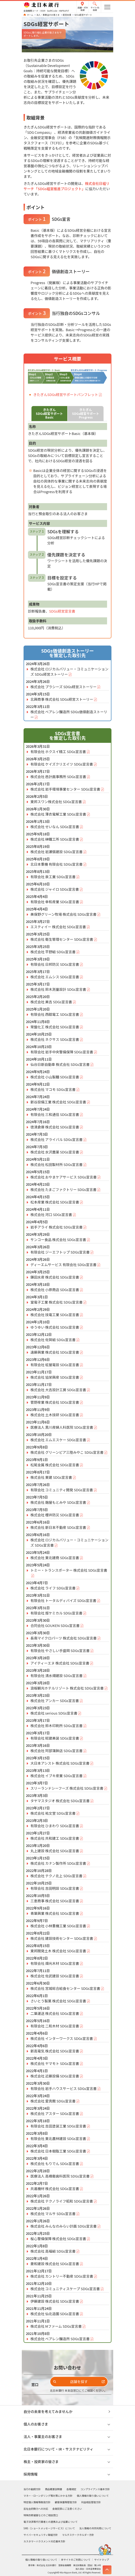 This screenshot has width=135, height=2576. I want to click on 松尾金属 株式会社 SDGs宣言書, so click(54, 1464).